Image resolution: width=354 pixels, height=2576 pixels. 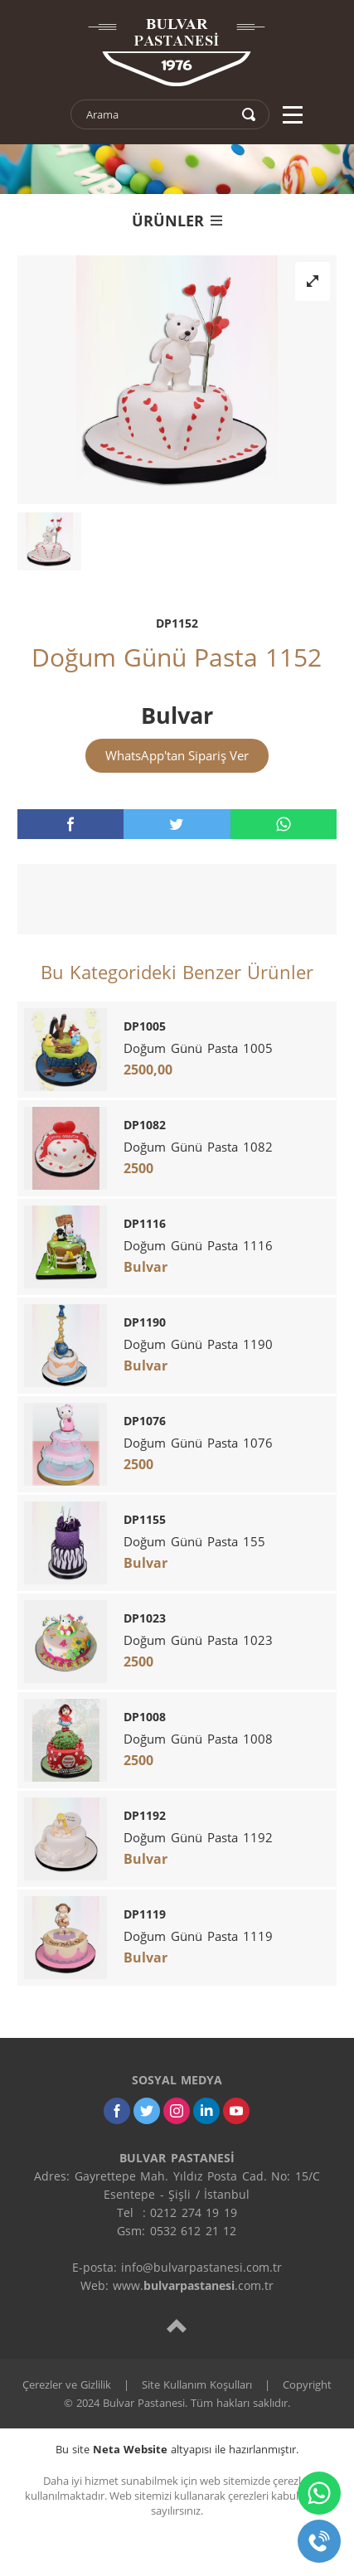 I want to click on ÜRÜNLER, so click(x=177, y=220).